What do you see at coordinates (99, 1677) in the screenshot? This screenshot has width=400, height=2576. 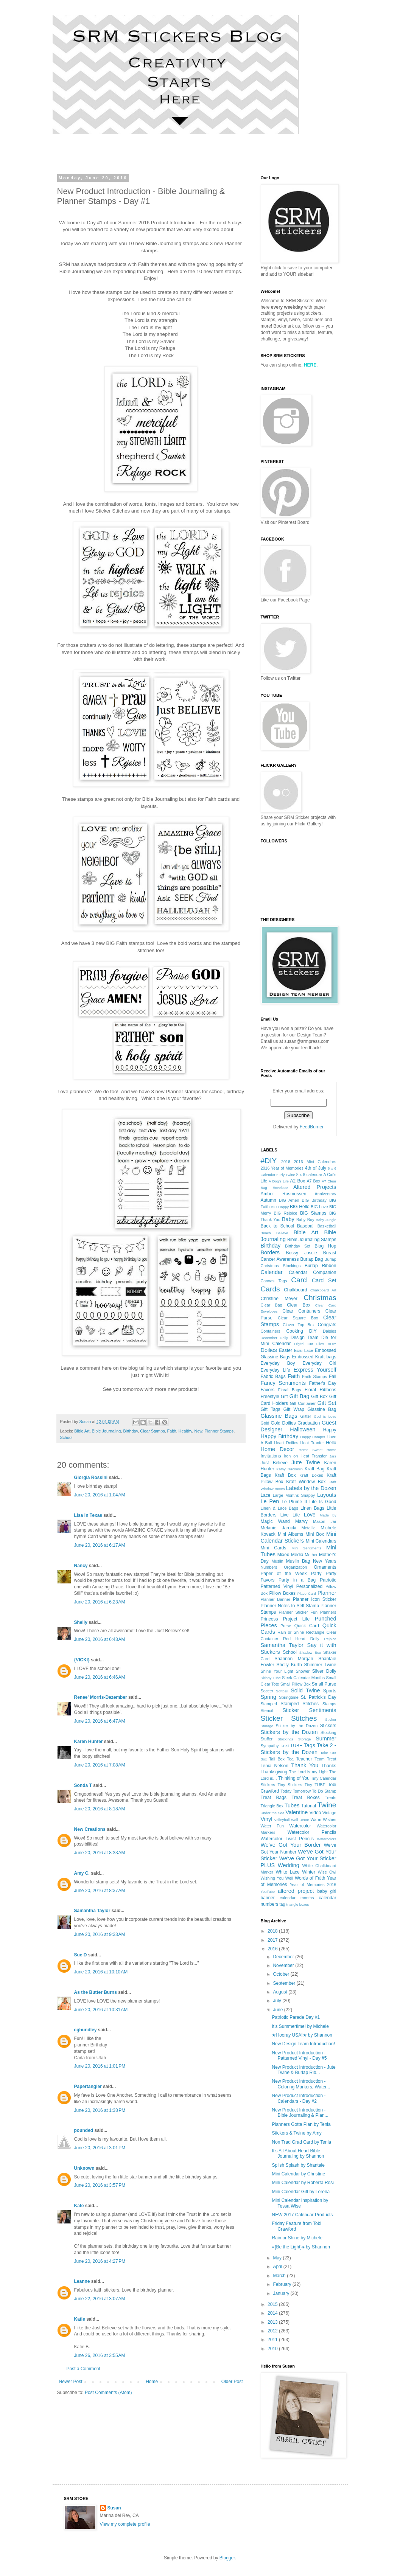 I see `June 20, 2016 at 6:46 AM` at bounding box center [99, 1677].